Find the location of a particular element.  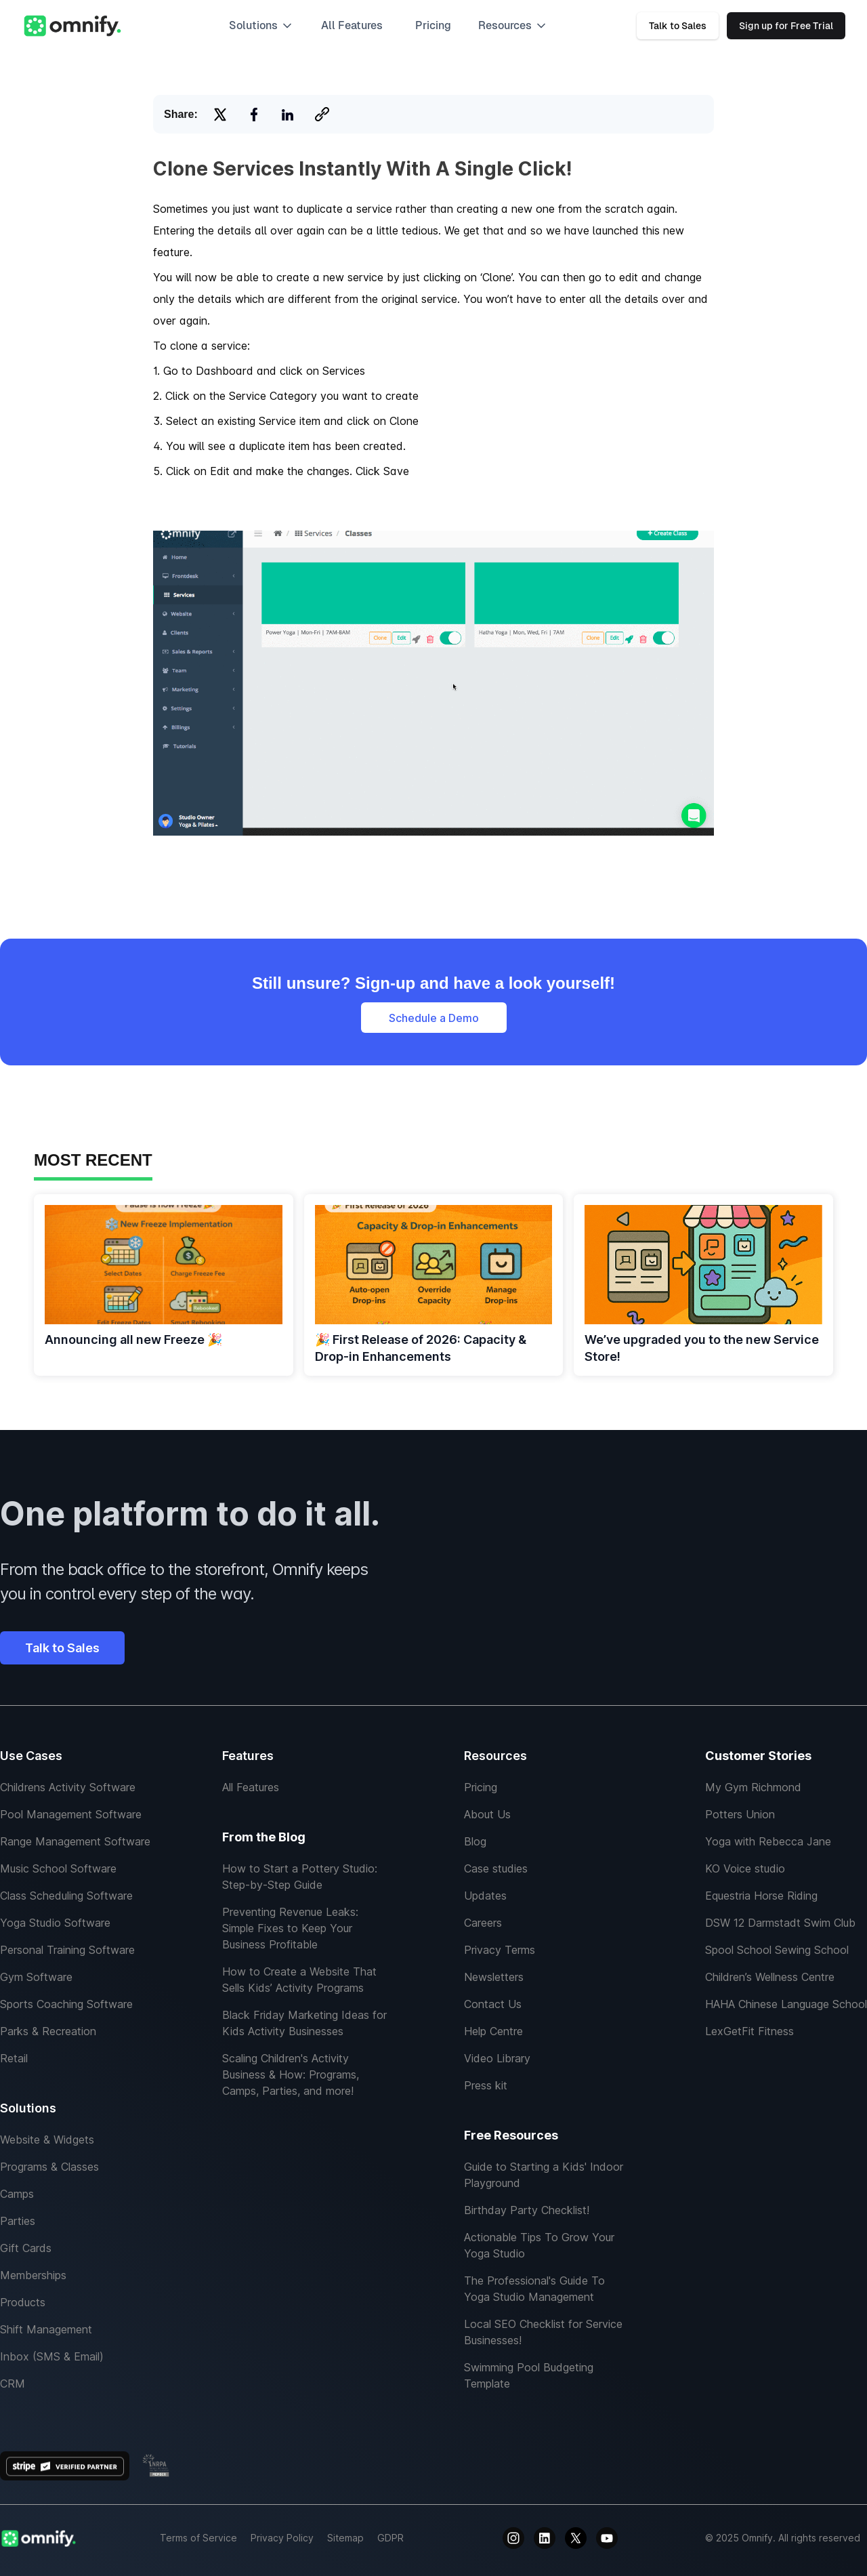

KO Voice studio is located at coordinates (745, 1868).